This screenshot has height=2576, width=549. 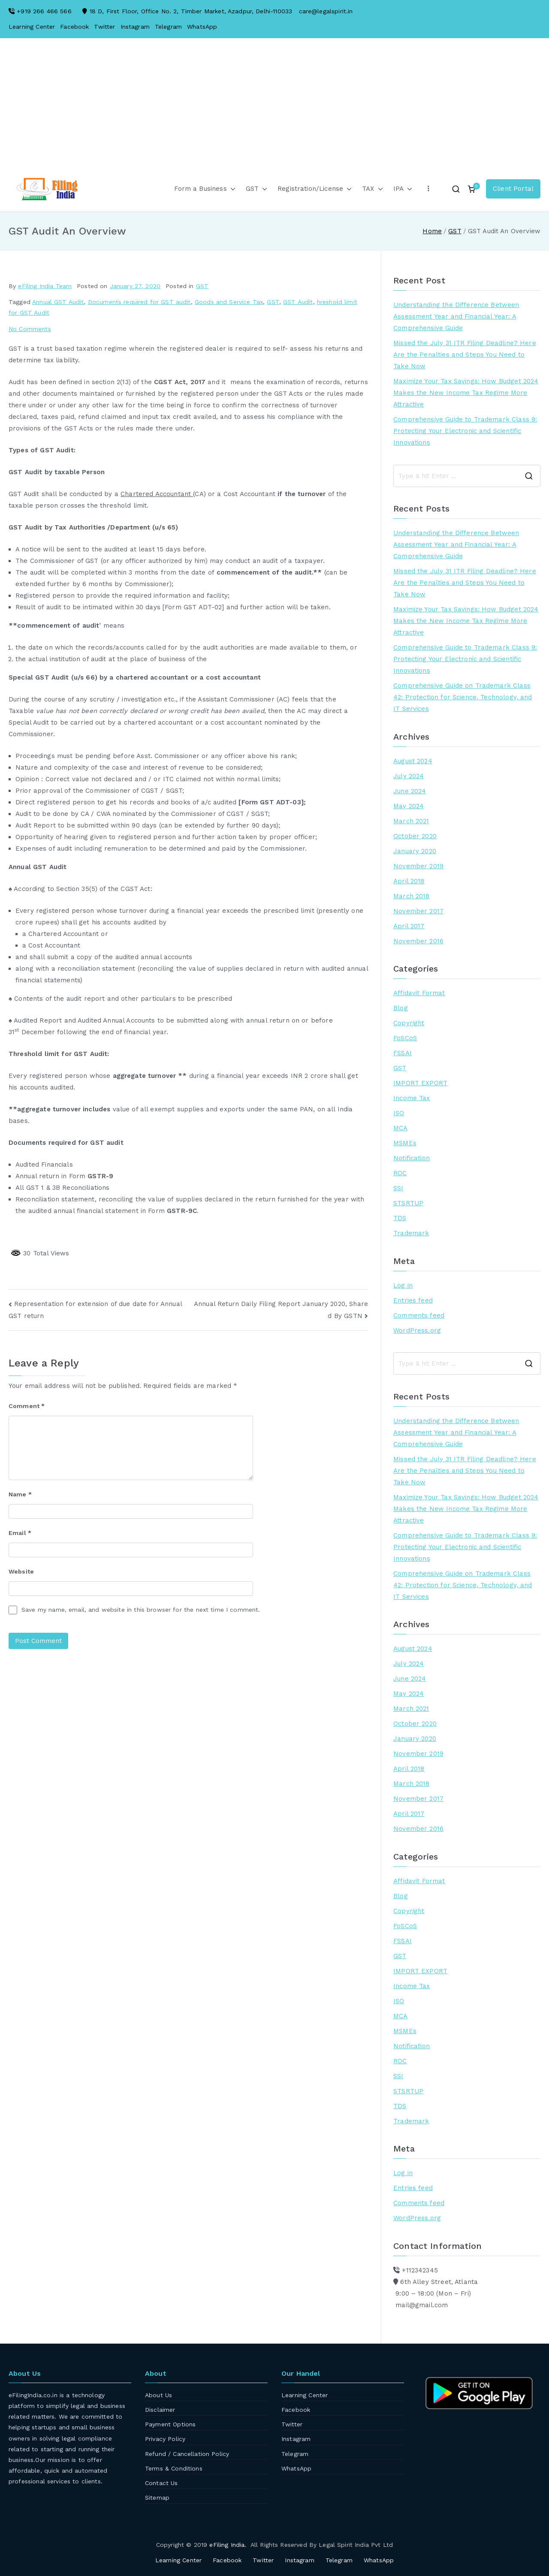 I want to click on April 2018, so click(x=409, y=881).